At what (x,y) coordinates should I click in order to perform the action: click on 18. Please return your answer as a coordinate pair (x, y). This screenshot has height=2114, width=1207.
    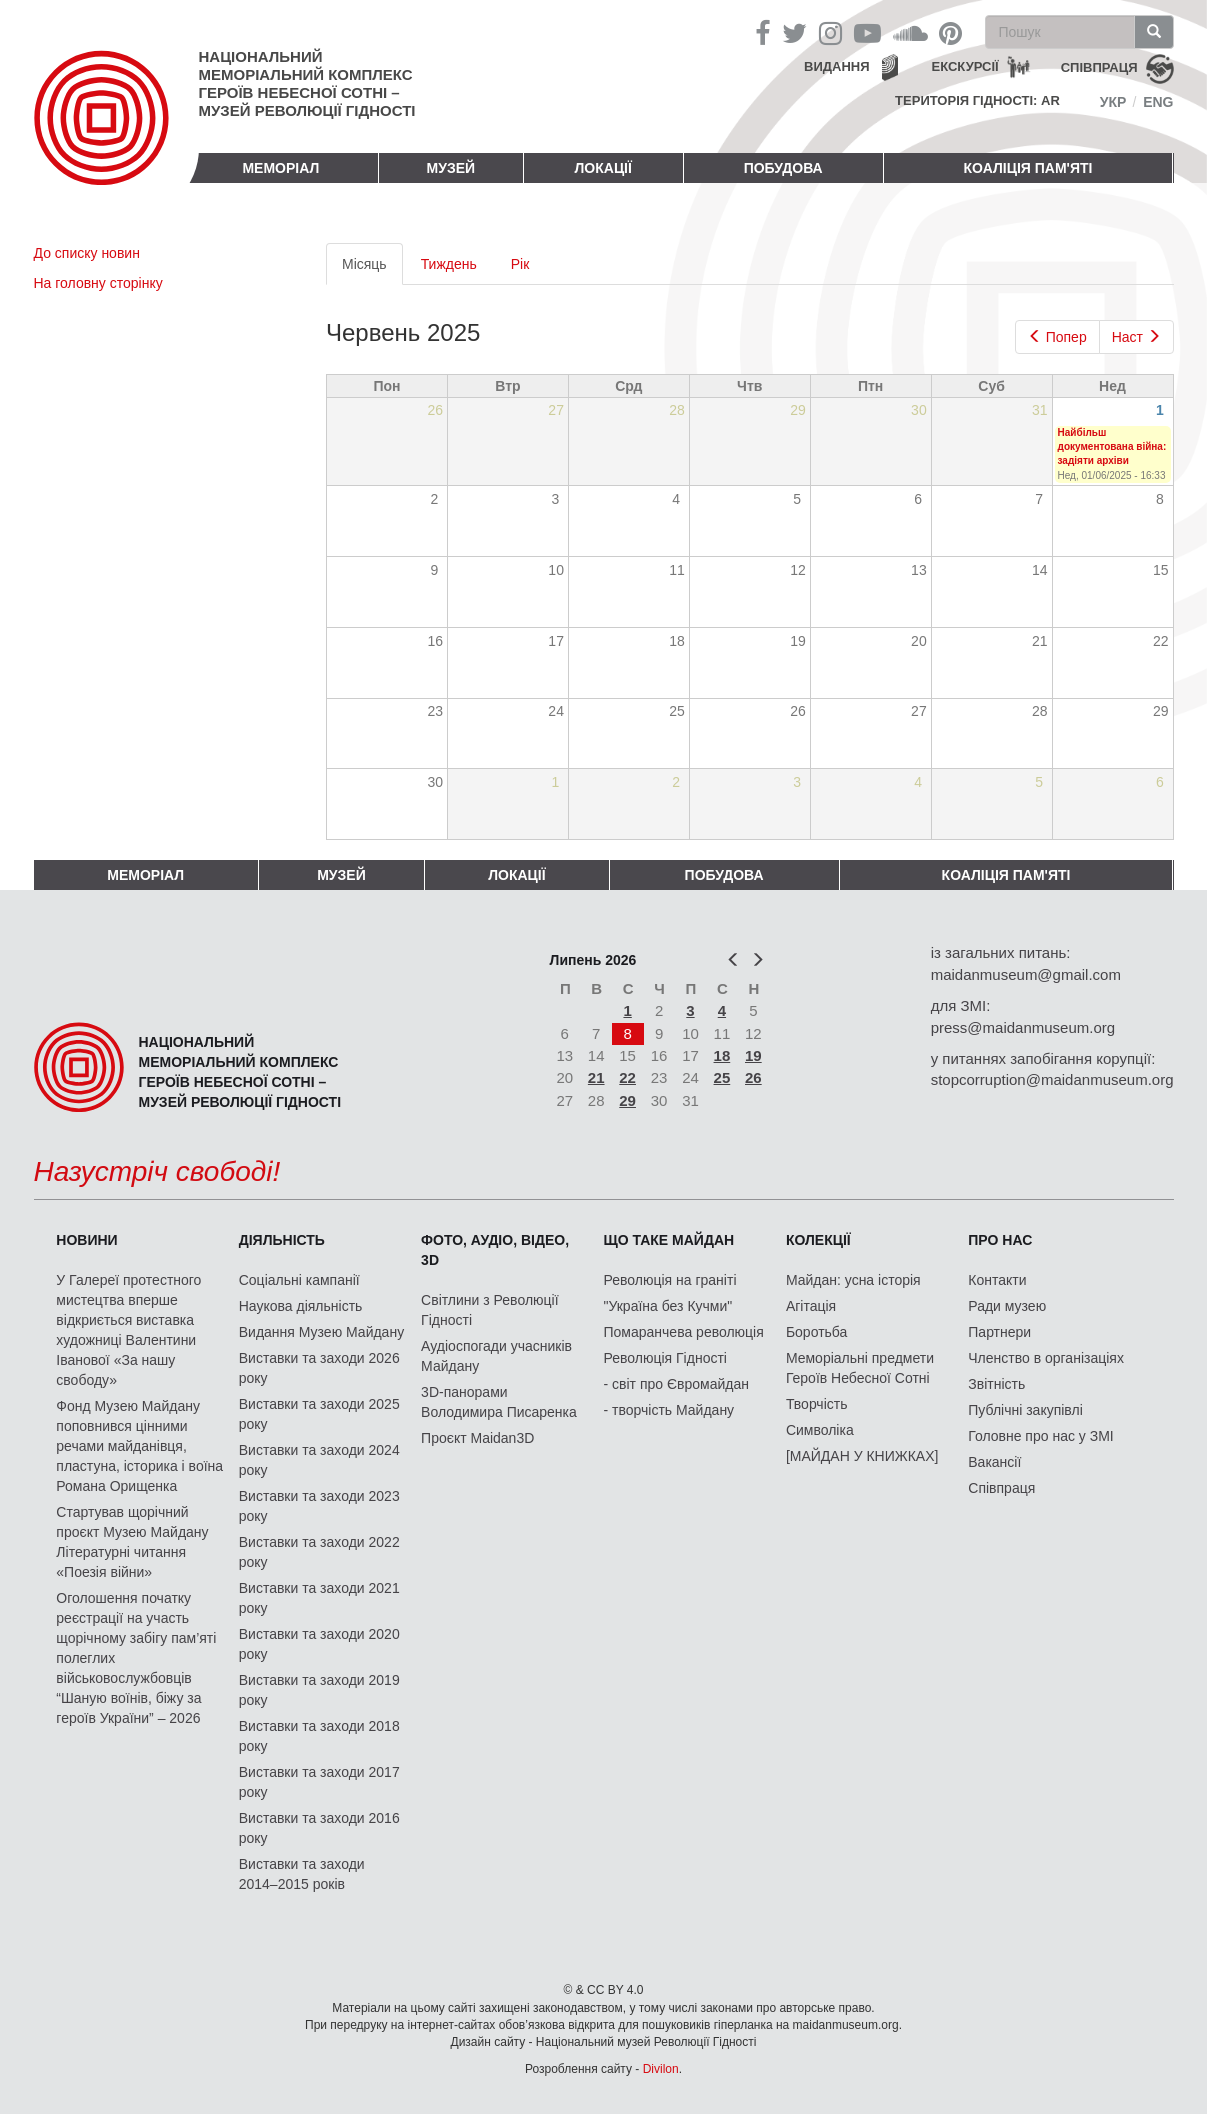
    Looking at the image, I should click on (722, 1055).